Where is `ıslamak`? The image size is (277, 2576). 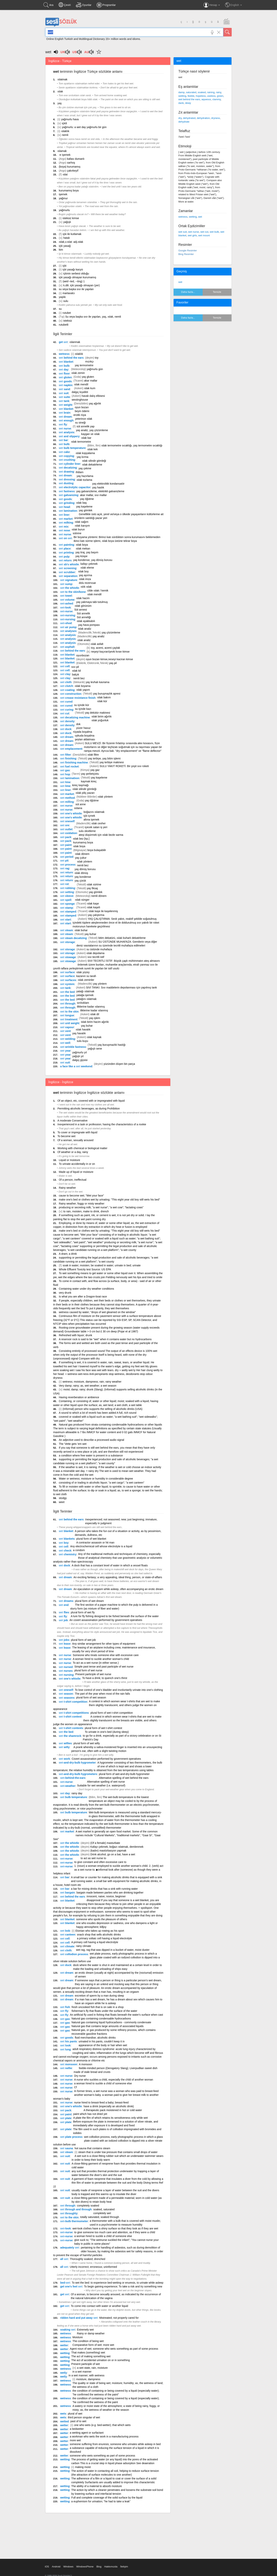 ıslamak is located at coordinates (62, 150).